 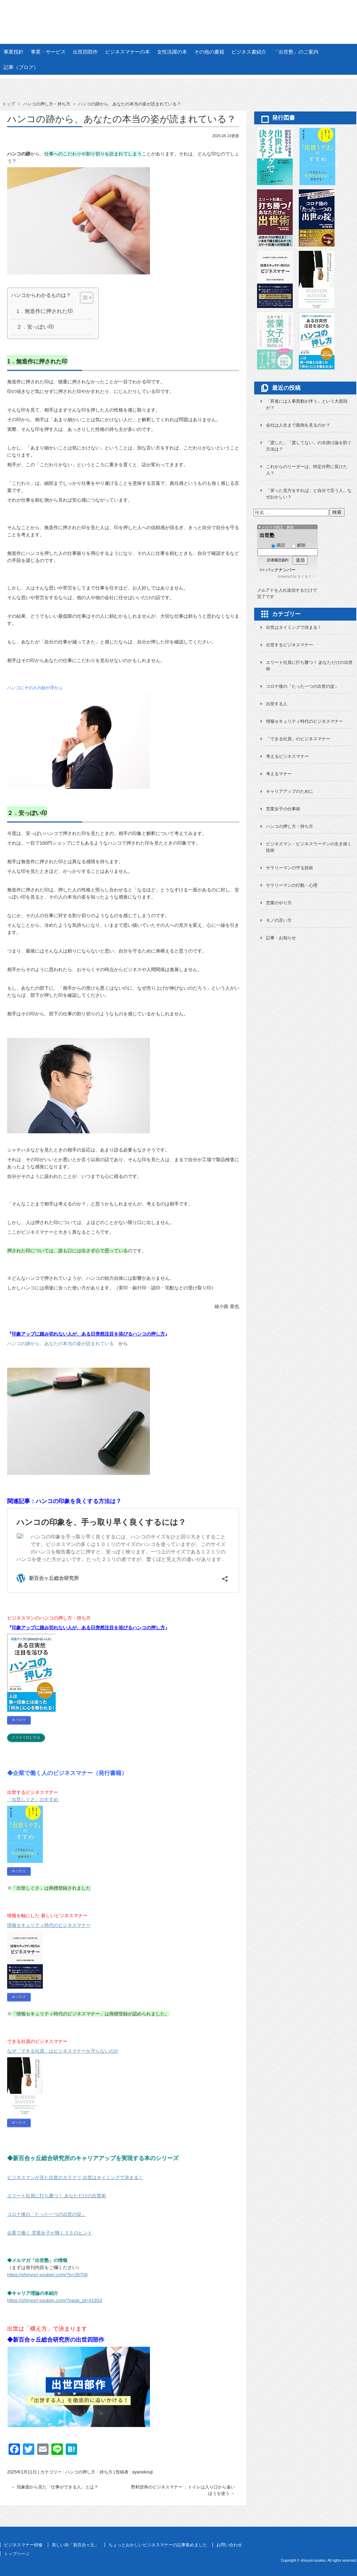 What do you see at coordinates (88, 2472) in the screenshot?
I see `ハンコの押し方・持ち方` at bounding box center [88, 2472].